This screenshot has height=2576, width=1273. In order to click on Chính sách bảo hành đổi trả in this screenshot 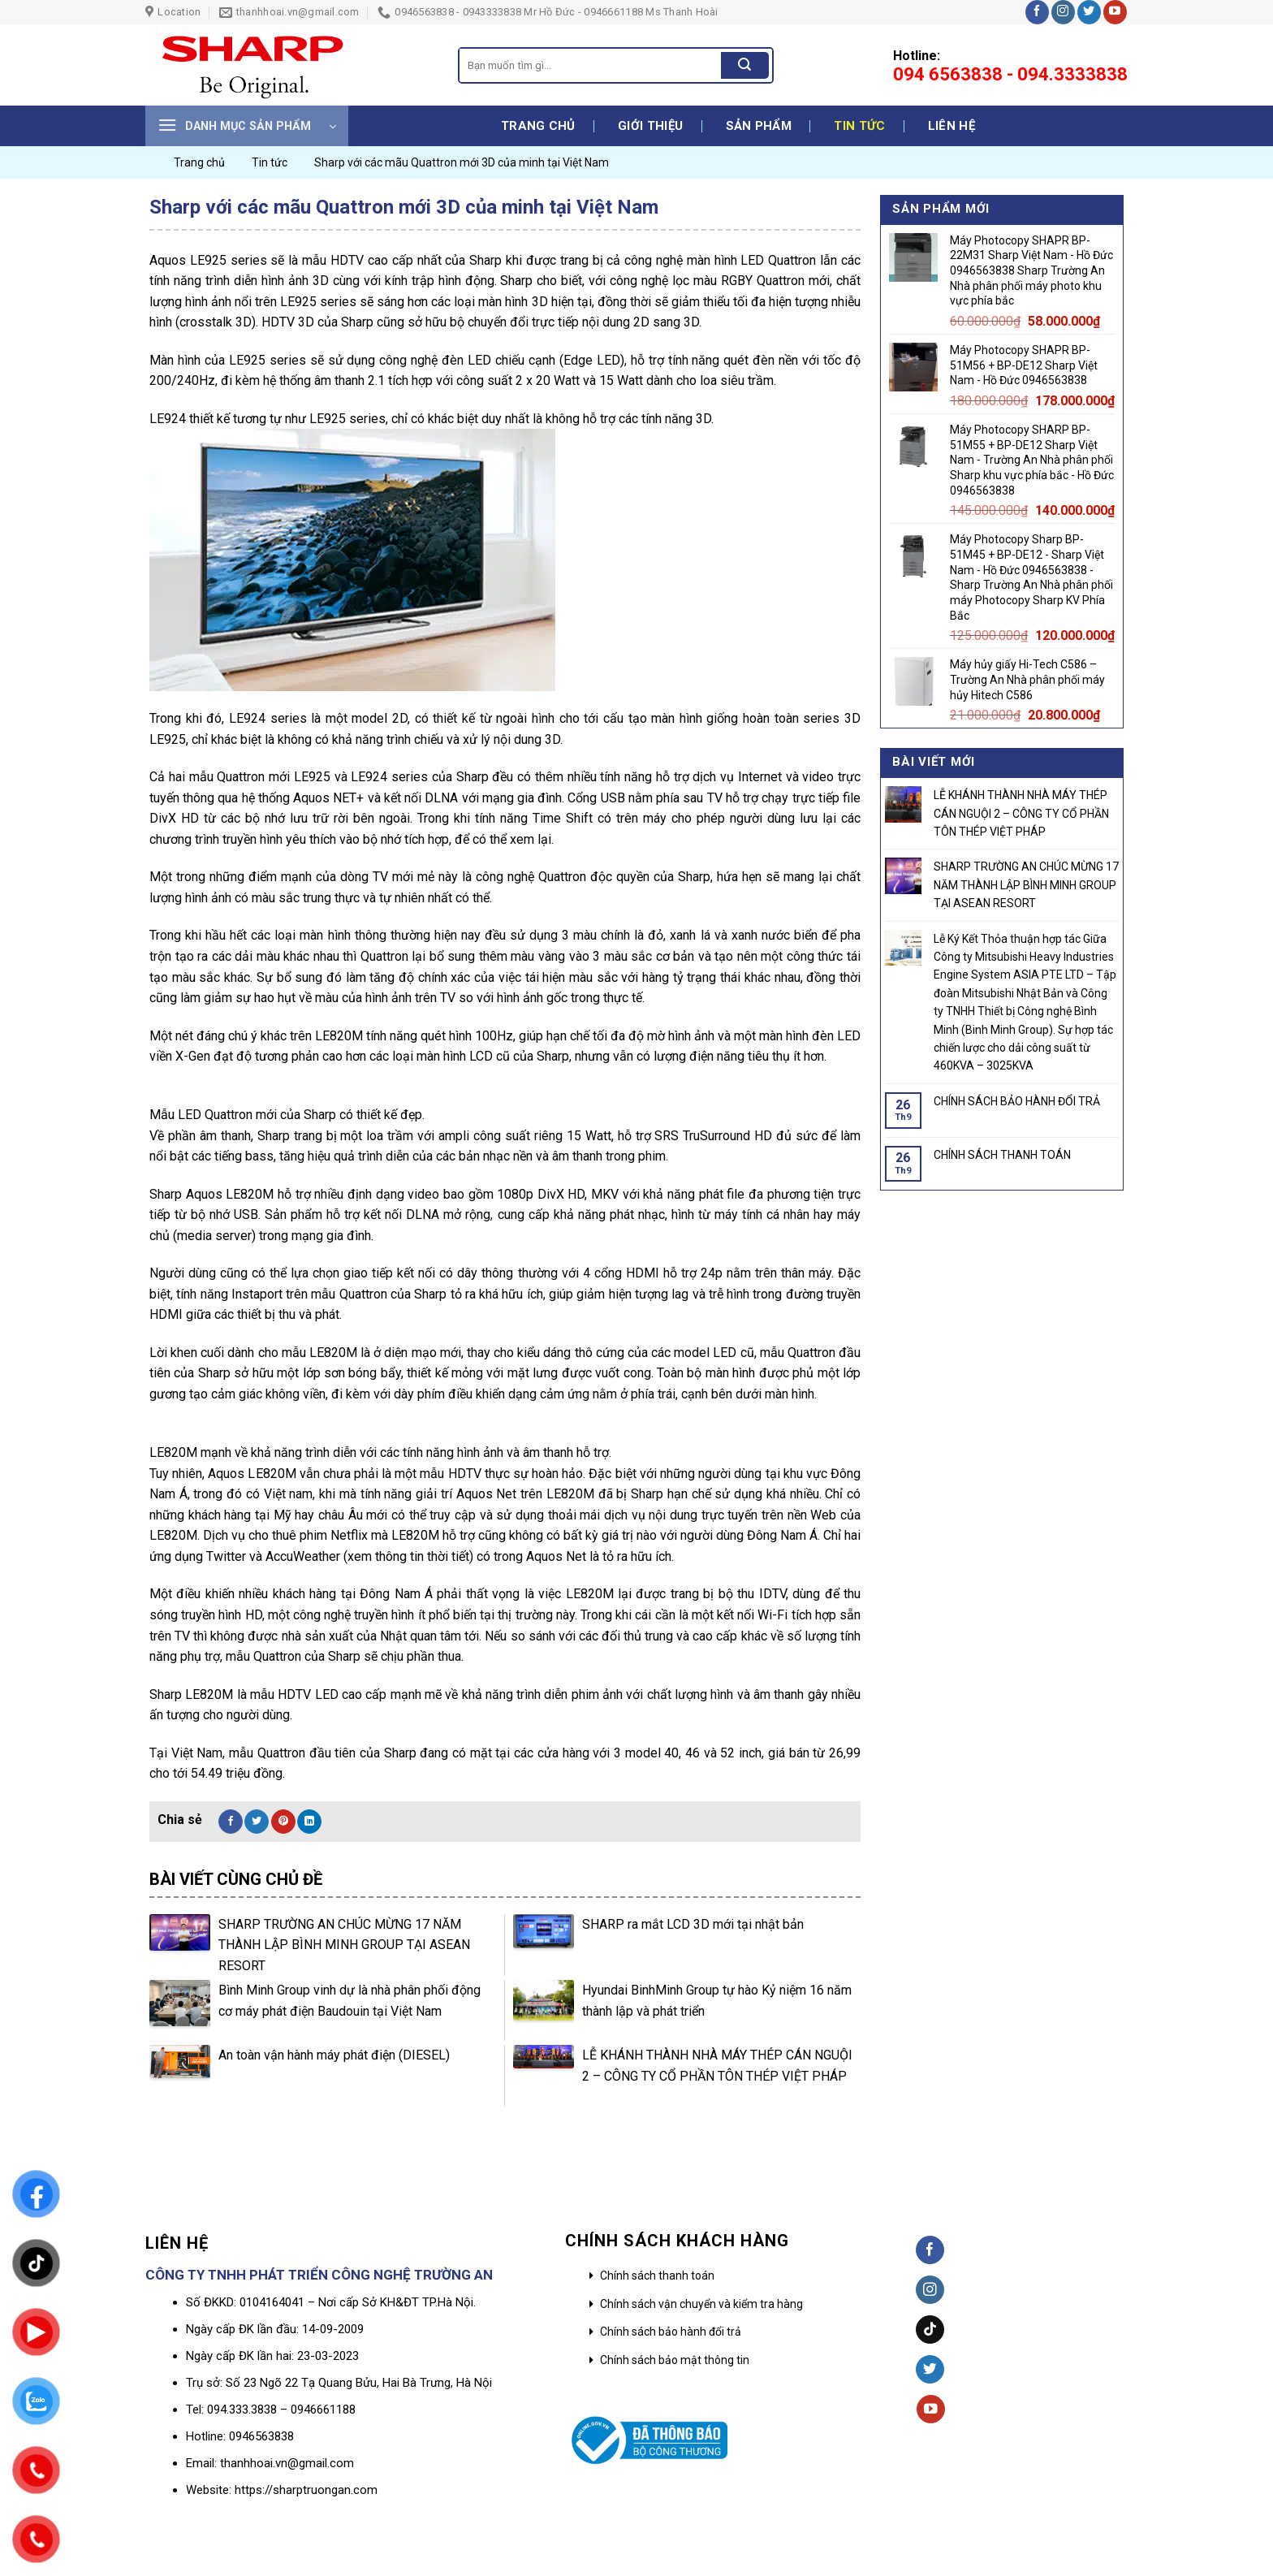, I will do `click(670, 2331)`.